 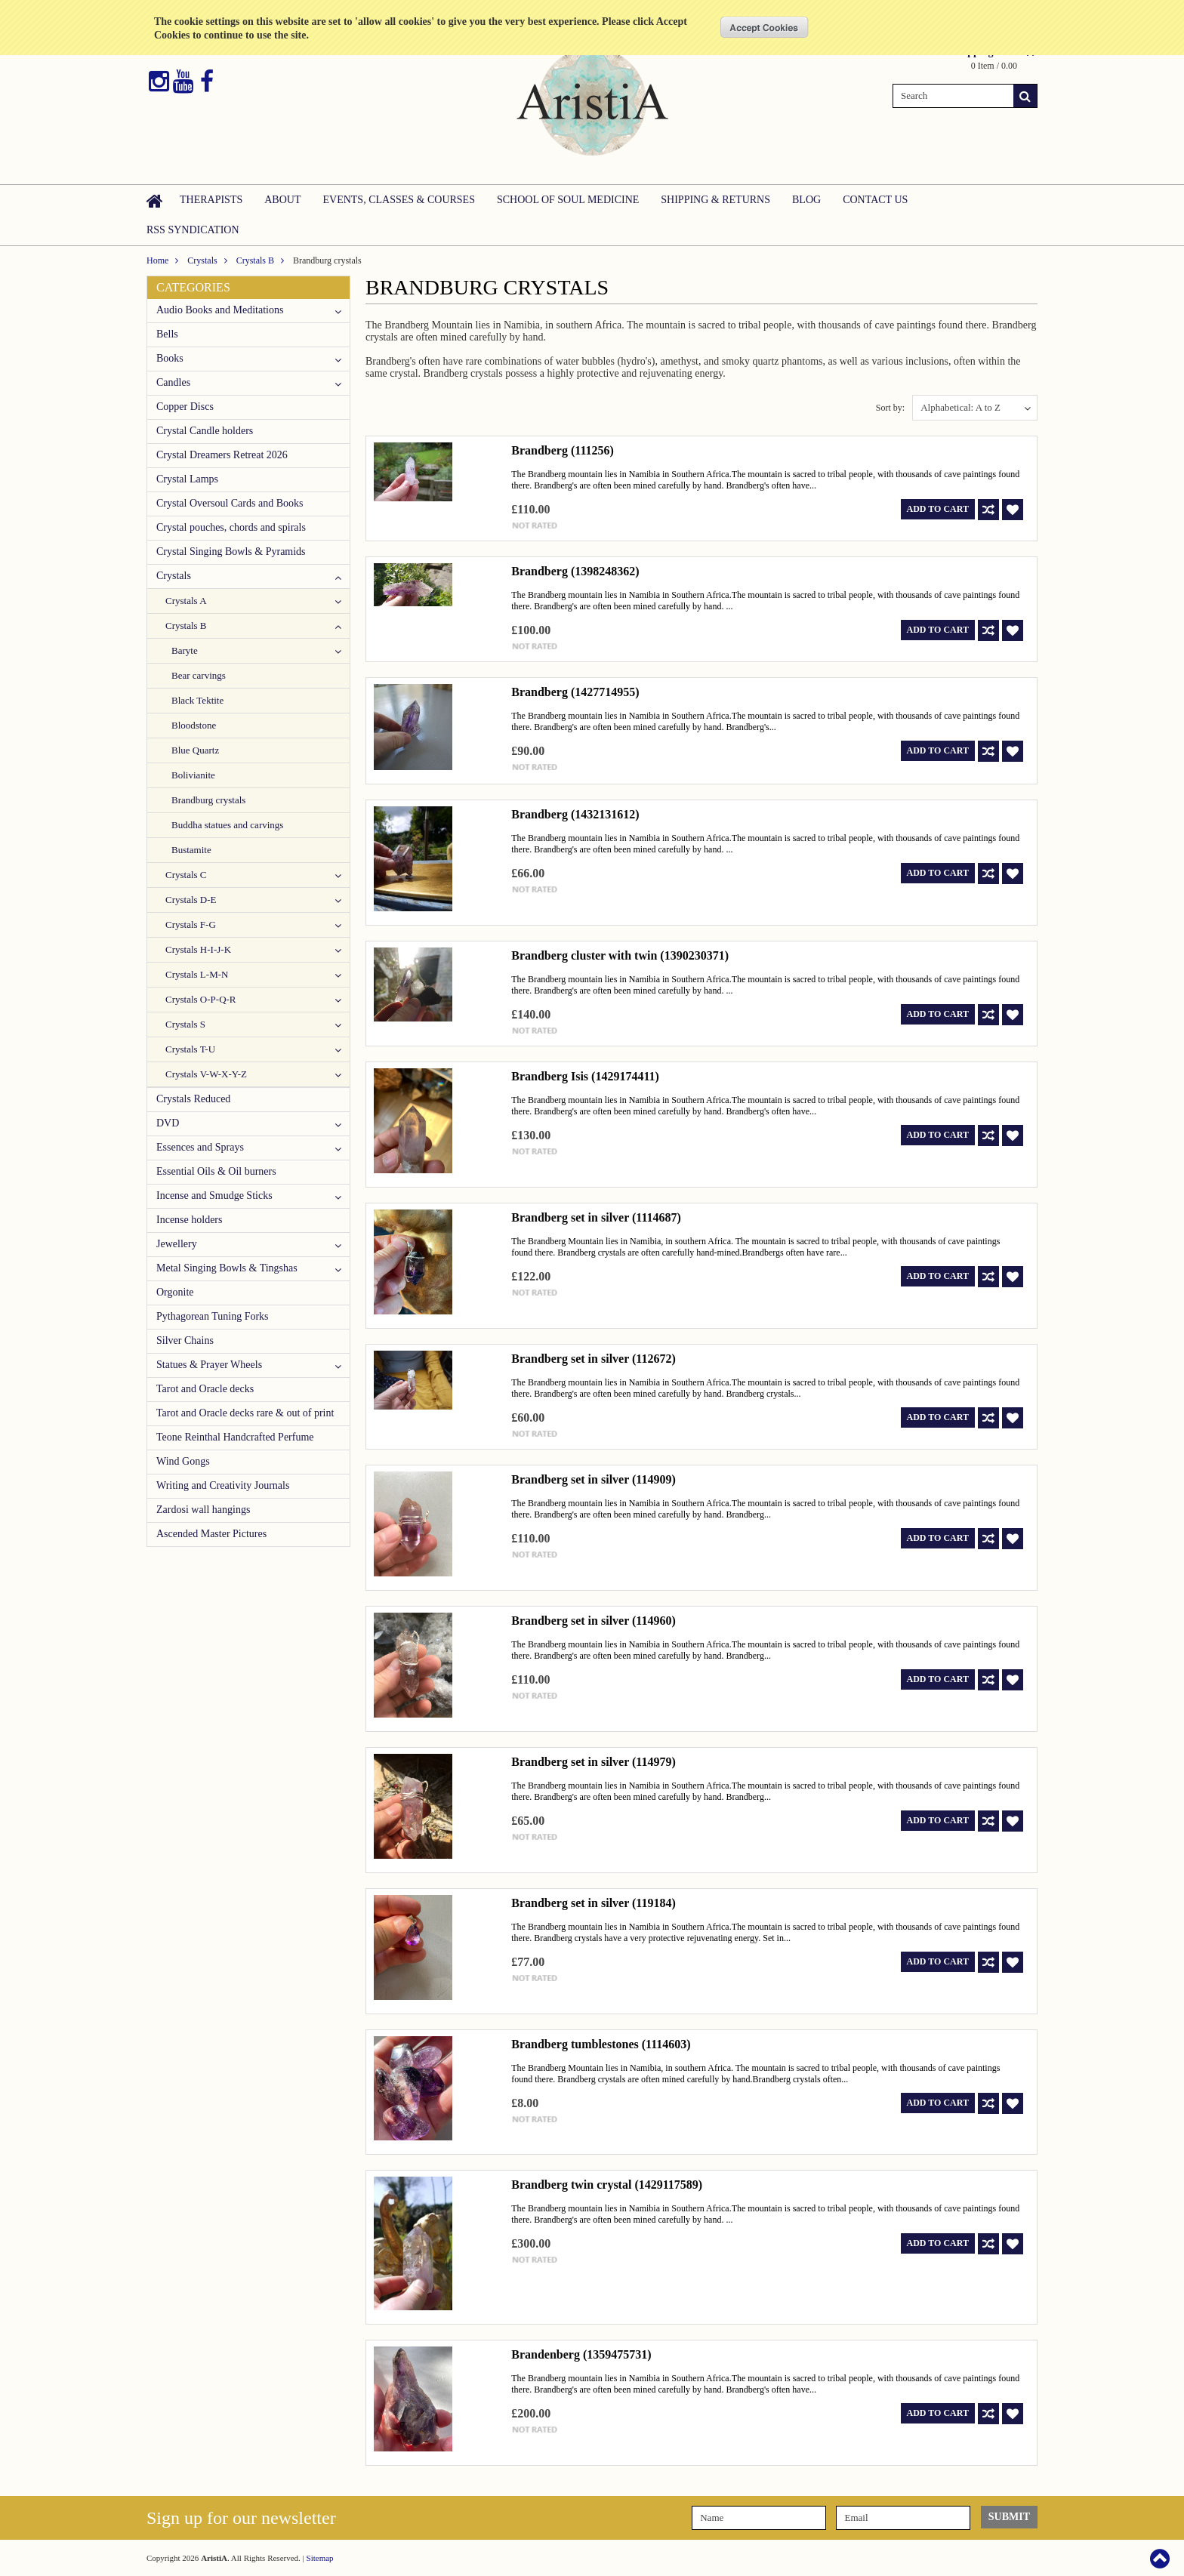 I want to click on Jewellery, so click(x=176, y=1243).